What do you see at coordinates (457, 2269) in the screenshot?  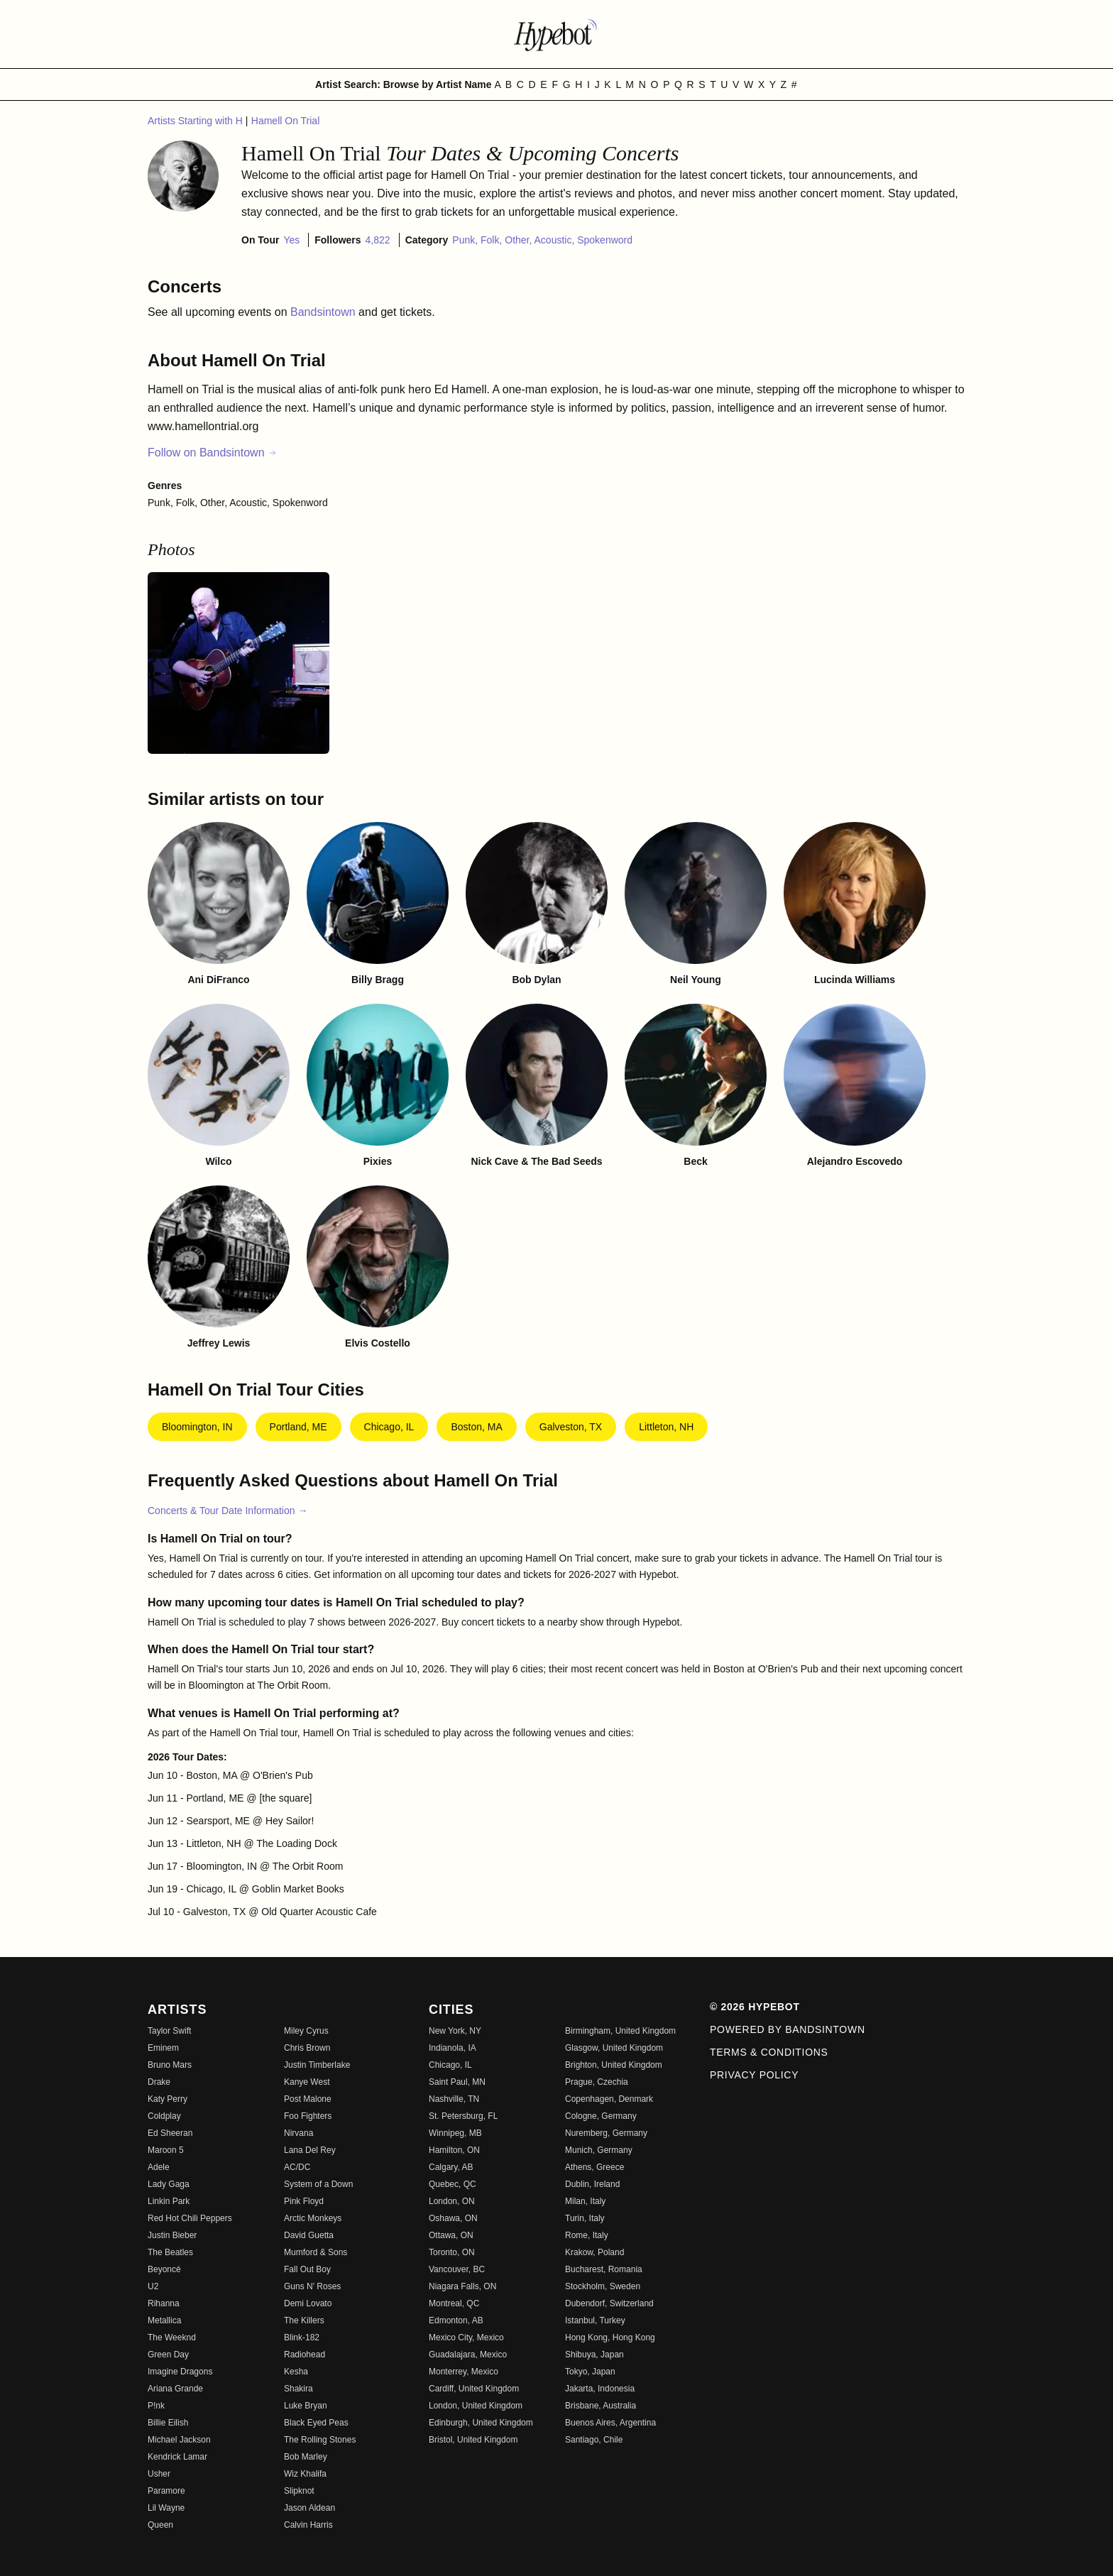 I see `Vancouver, BC` at bounding box center [457, 2269].